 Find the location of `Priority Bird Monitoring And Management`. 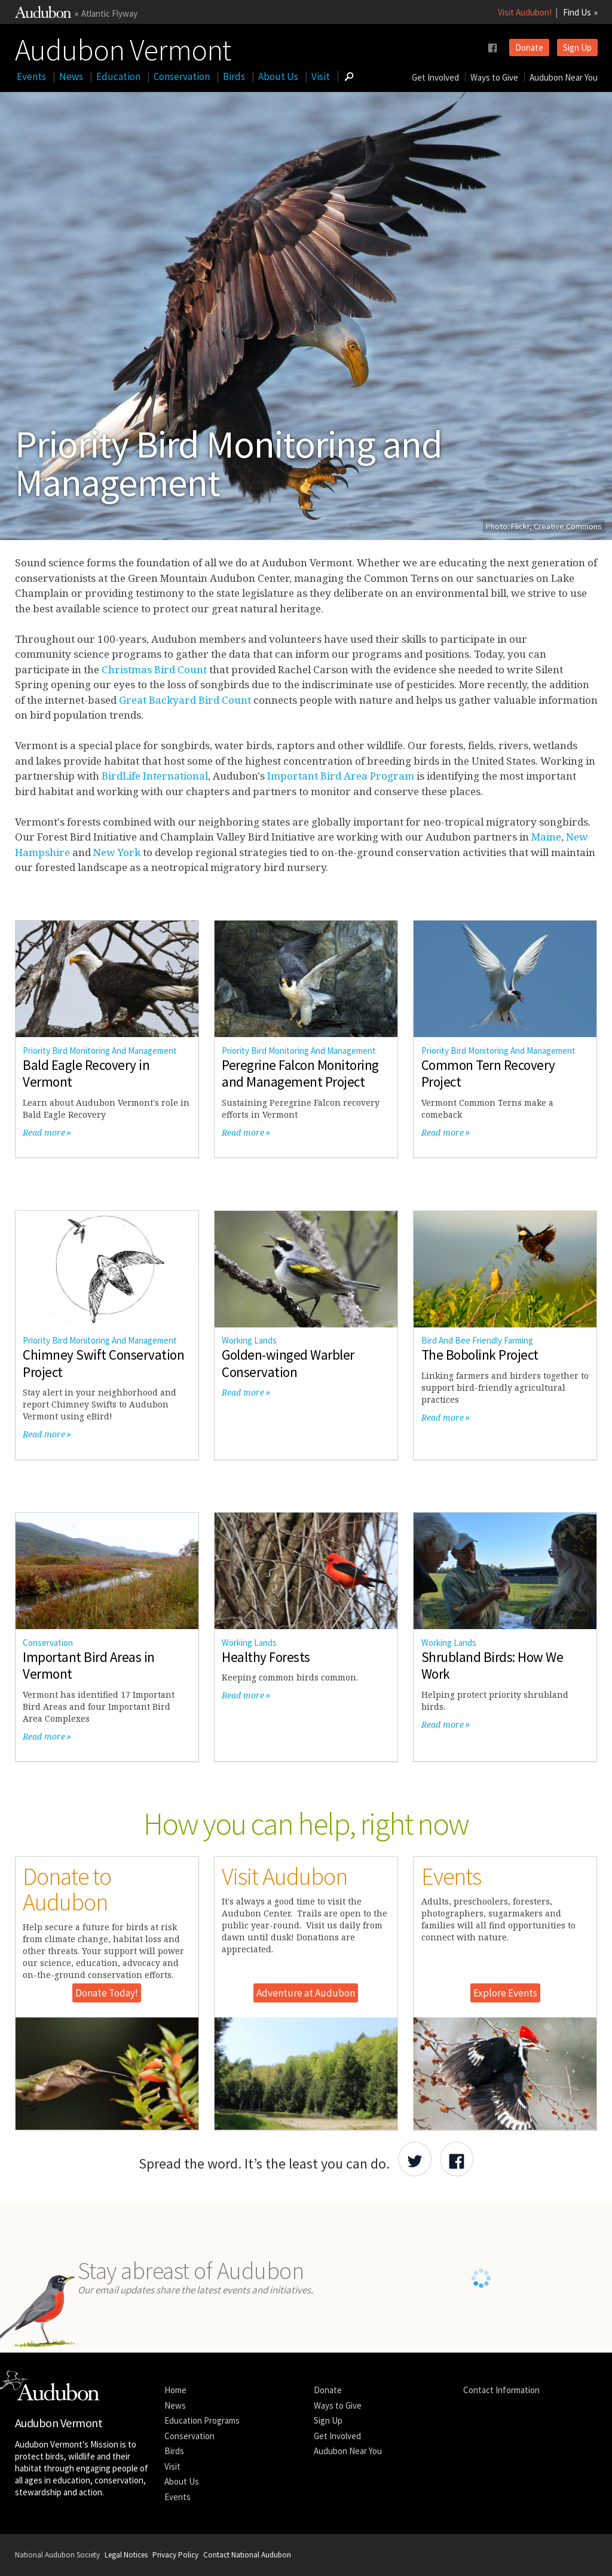

Priority Bird Monitoring And Management is located at coordinates (100, 1050).